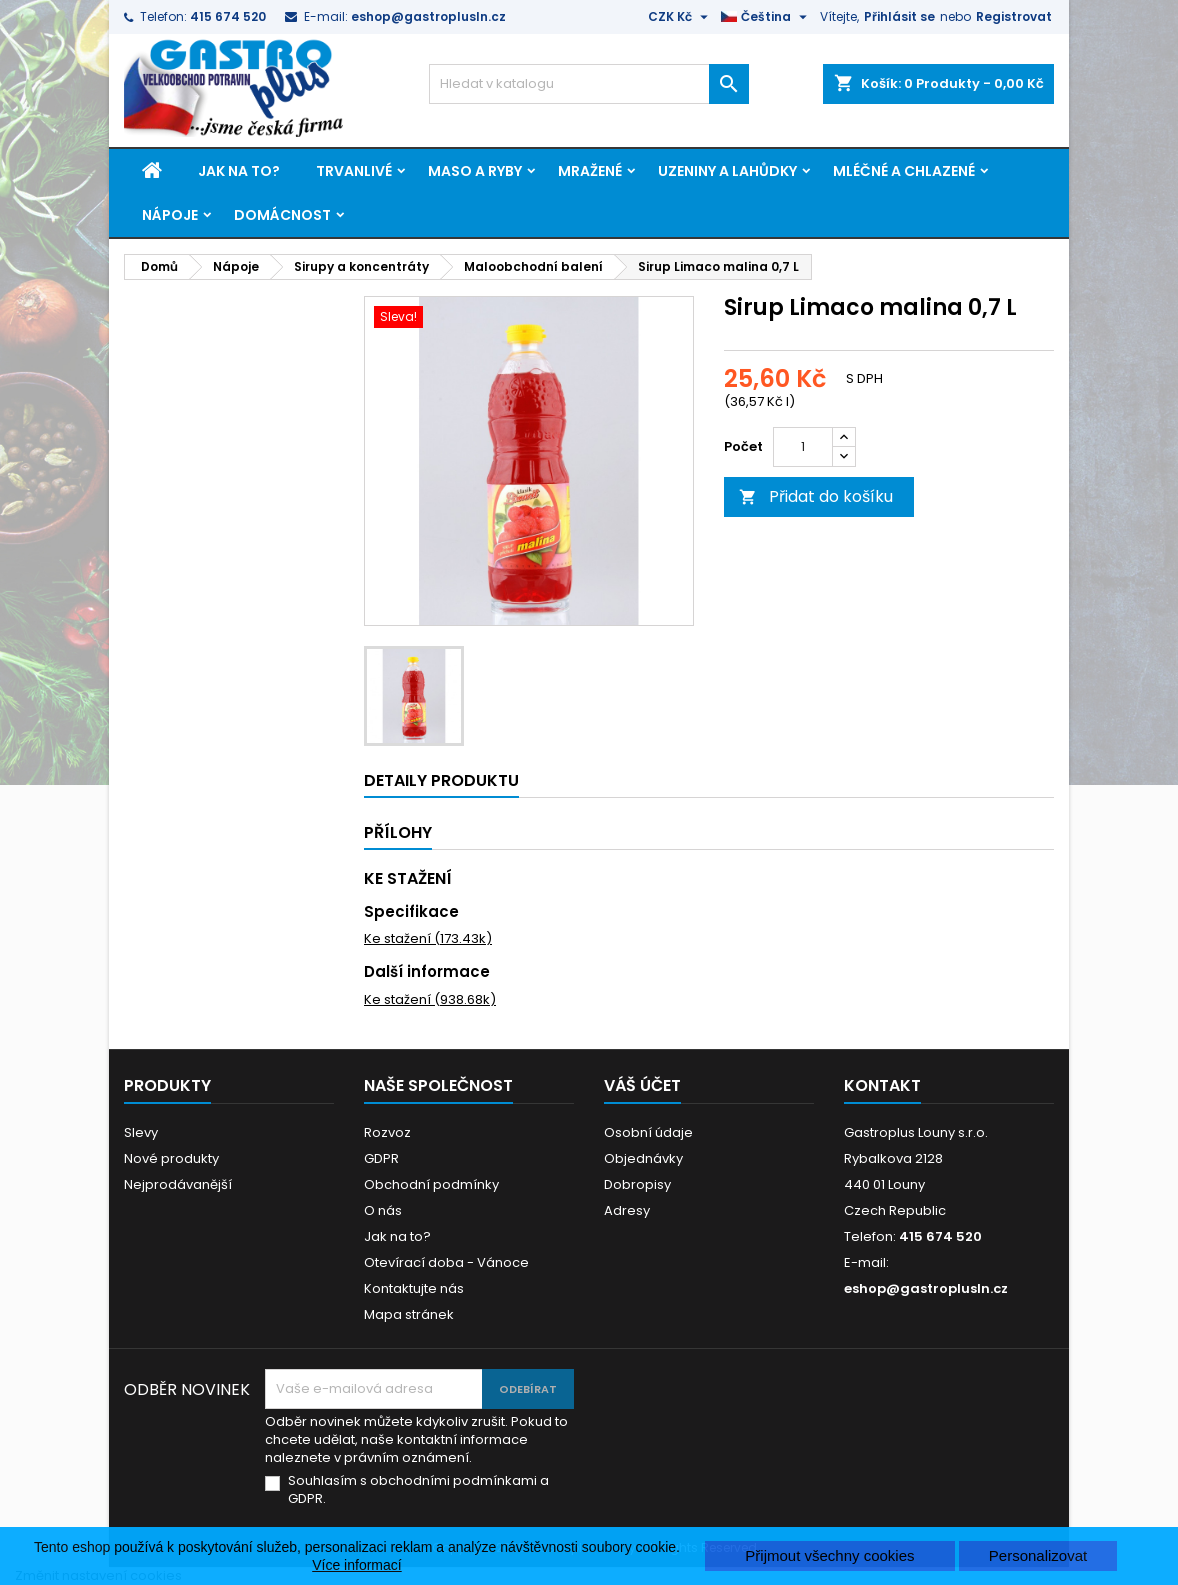 This screenshot has width=1178, height=1585. I want to click on Nové produkty, so click(171, 1158).